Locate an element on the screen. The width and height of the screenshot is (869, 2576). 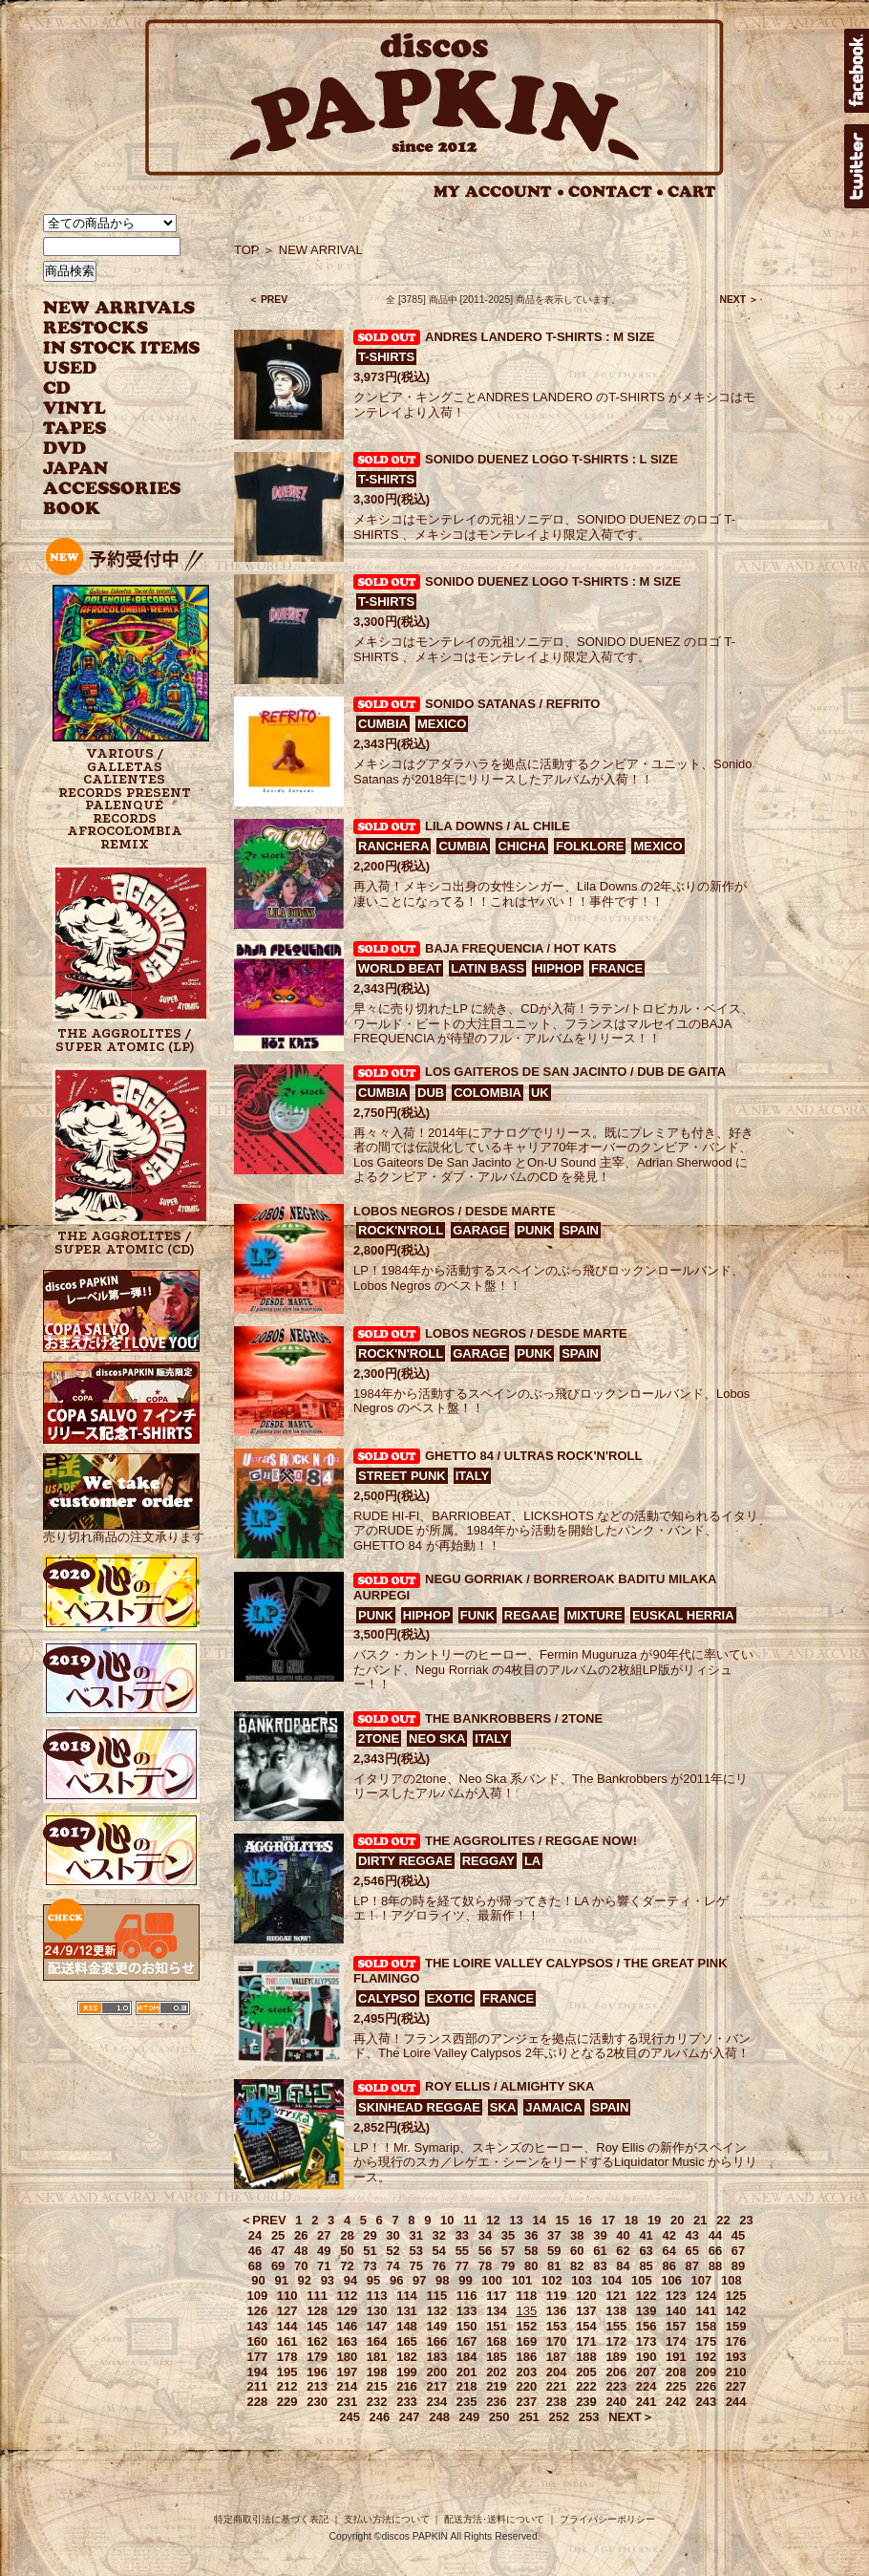
197 is located at coordinates (347, 2372).